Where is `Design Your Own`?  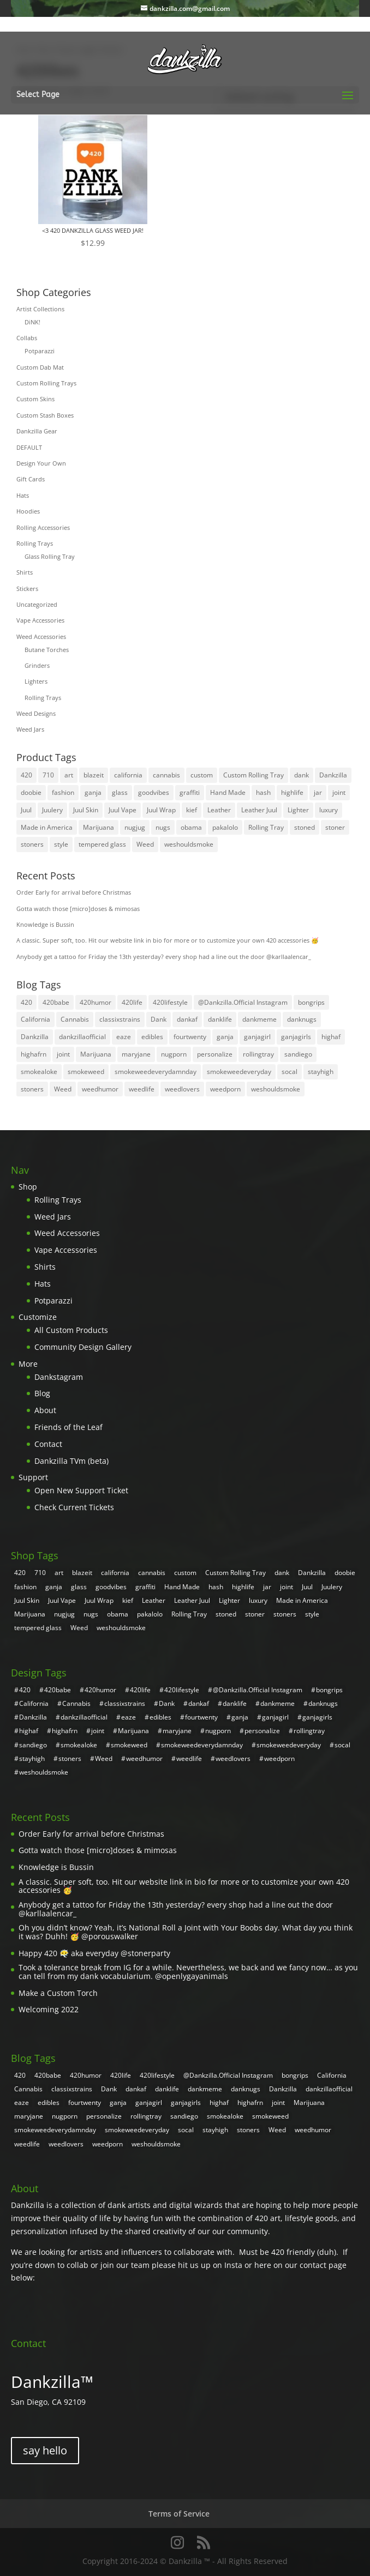
Design Your Own is located at coordinates (41, 463).